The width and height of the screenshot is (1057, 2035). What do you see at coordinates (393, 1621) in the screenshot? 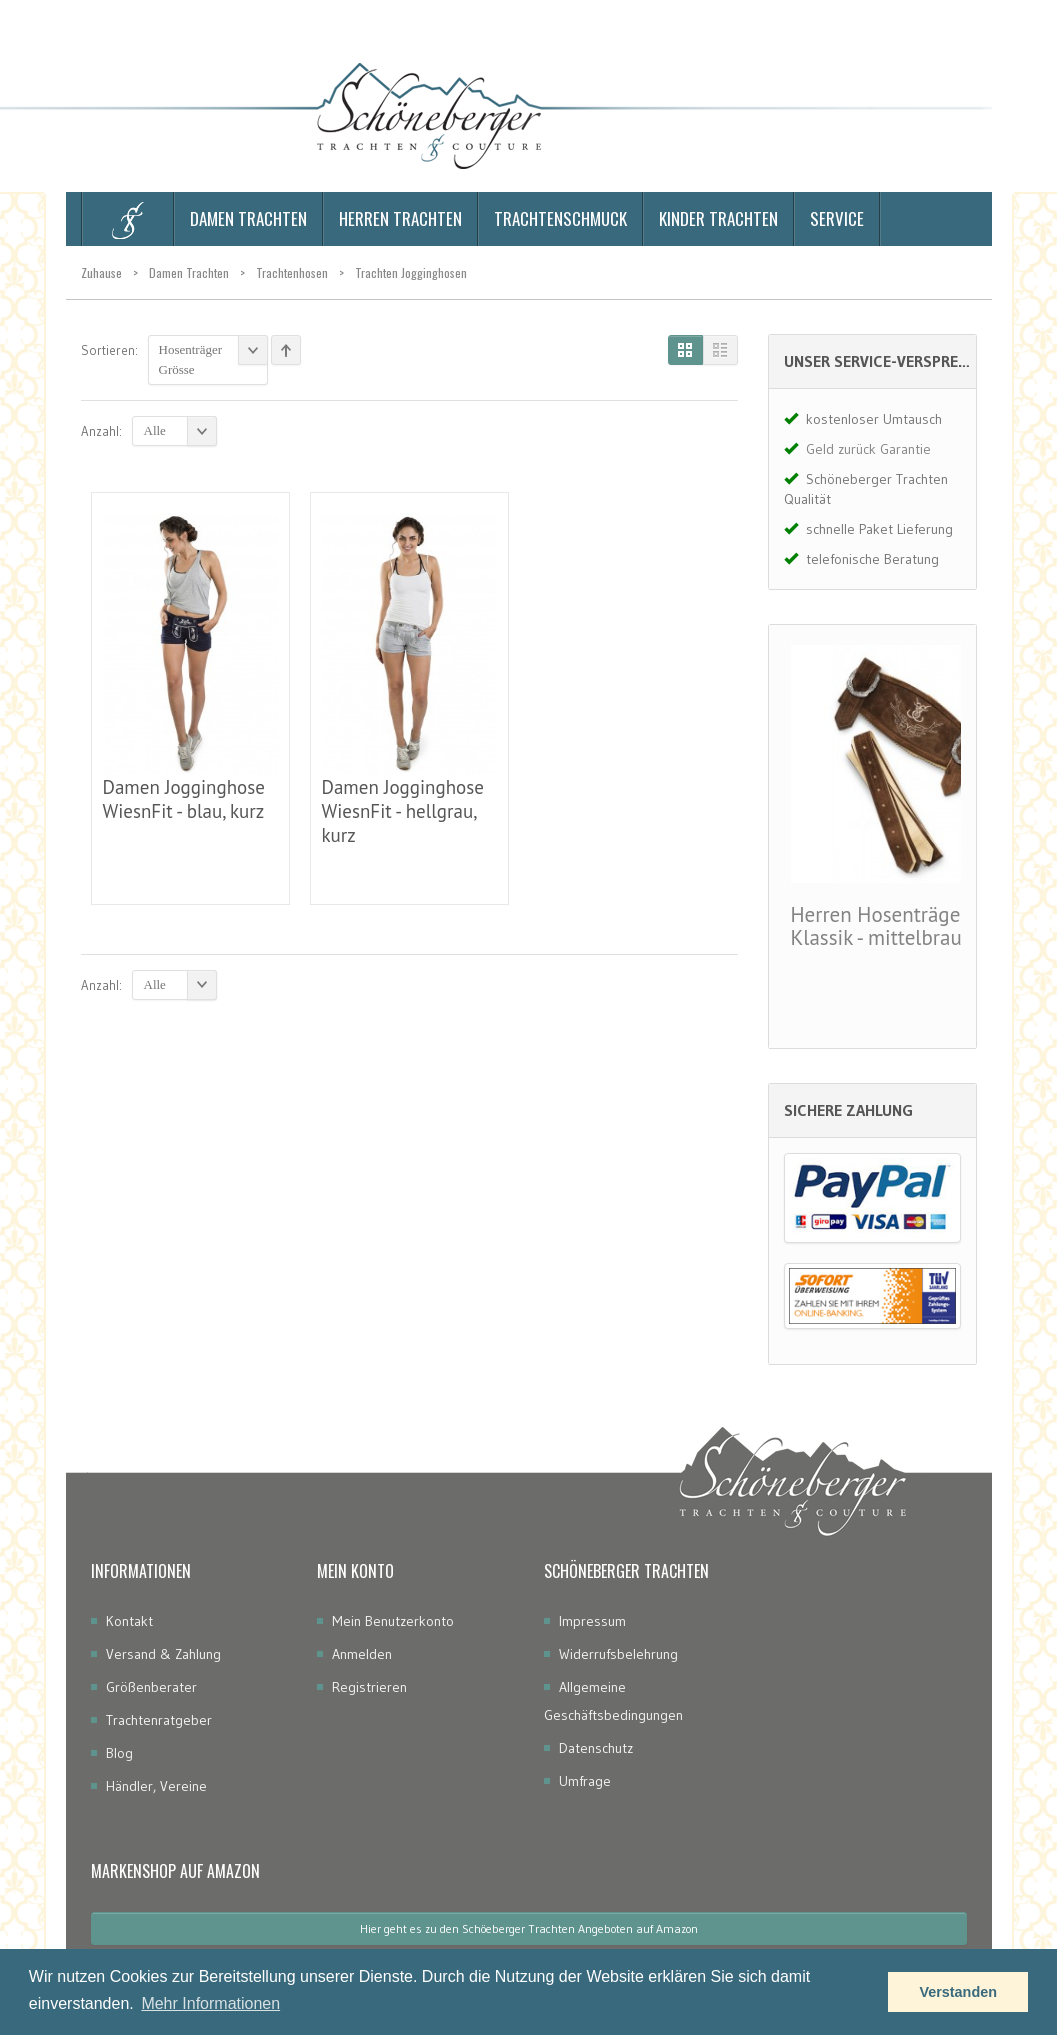
I see `Mein Benutzerkonto` at bounding box center [393, 1621].